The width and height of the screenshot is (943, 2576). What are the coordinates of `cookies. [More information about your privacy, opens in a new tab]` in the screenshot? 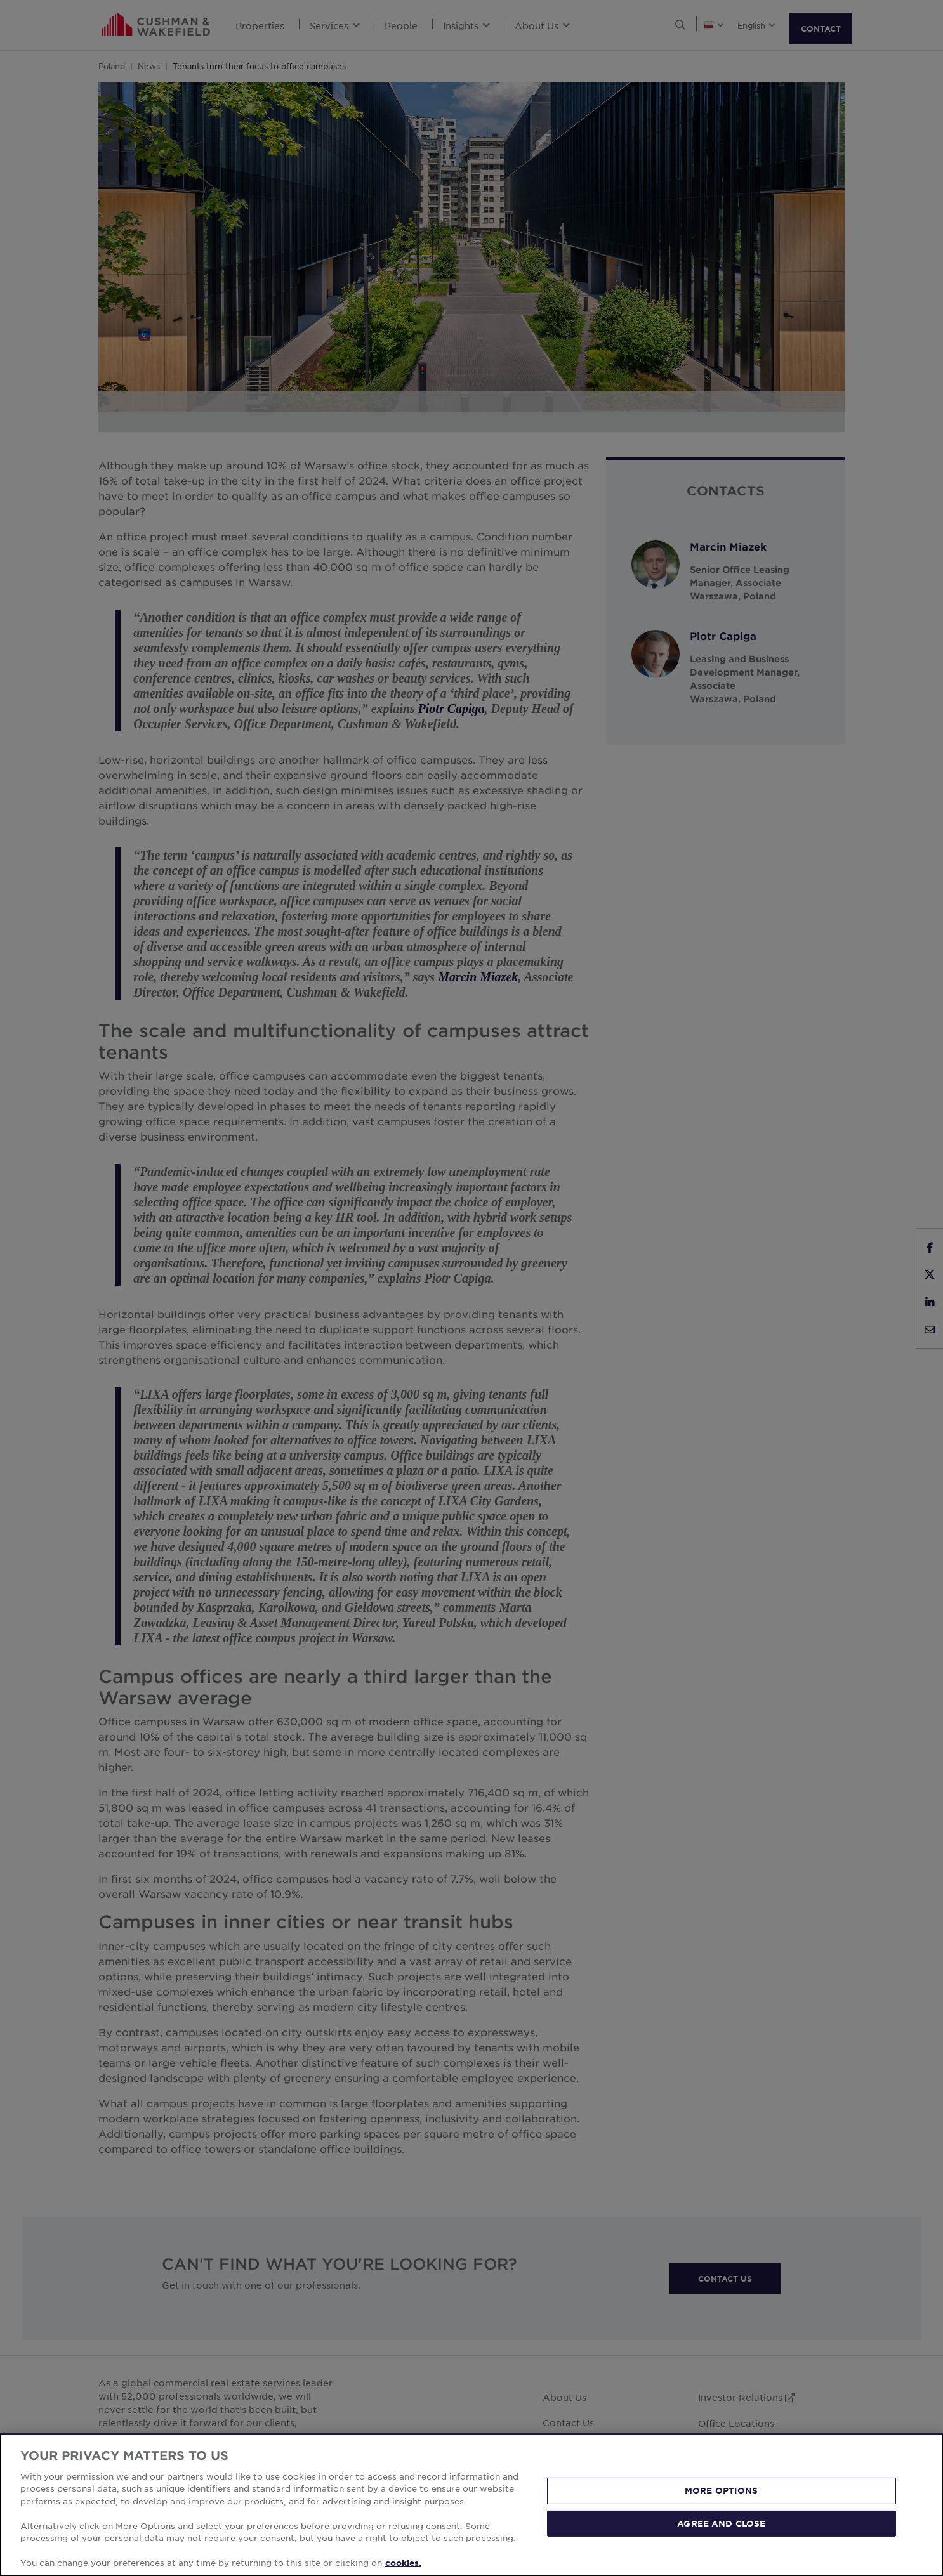 It's located at (403, 2563).